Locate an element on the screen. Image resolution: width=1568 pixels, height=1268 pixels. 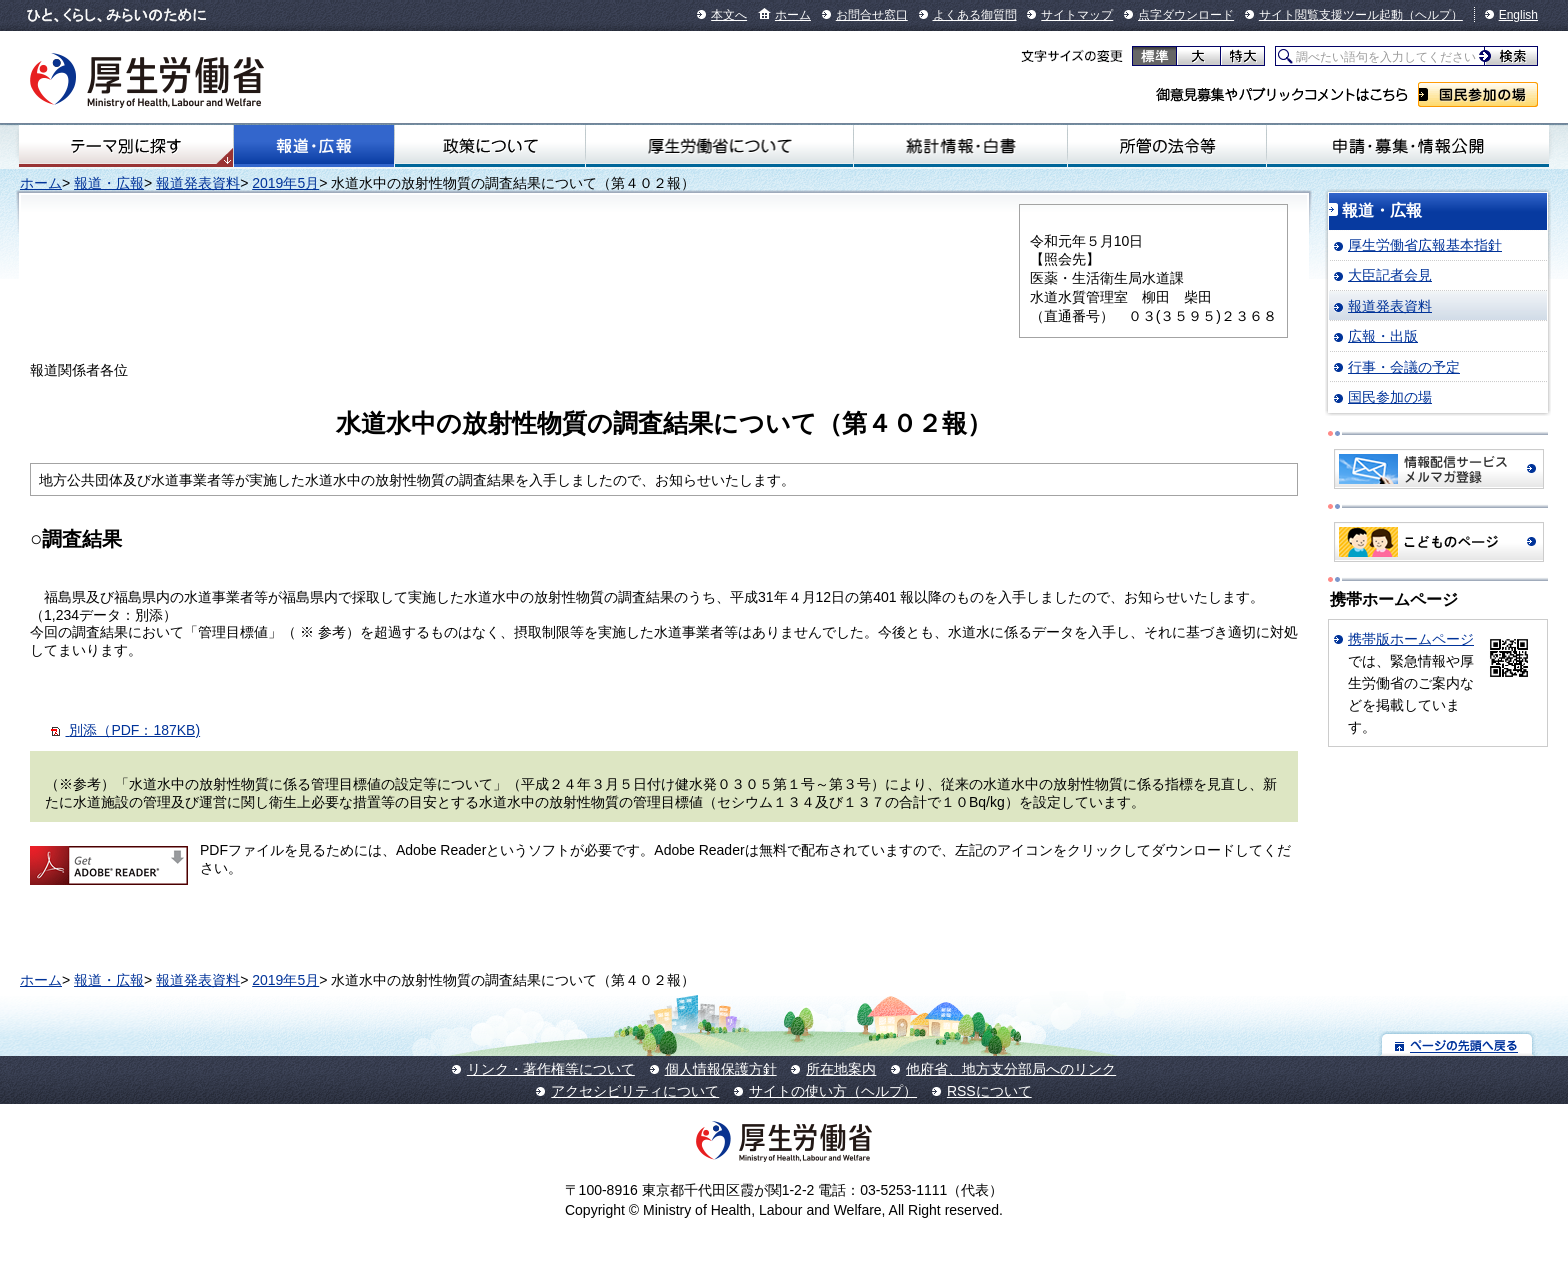
本文へ is located at coordinates (729, 15).